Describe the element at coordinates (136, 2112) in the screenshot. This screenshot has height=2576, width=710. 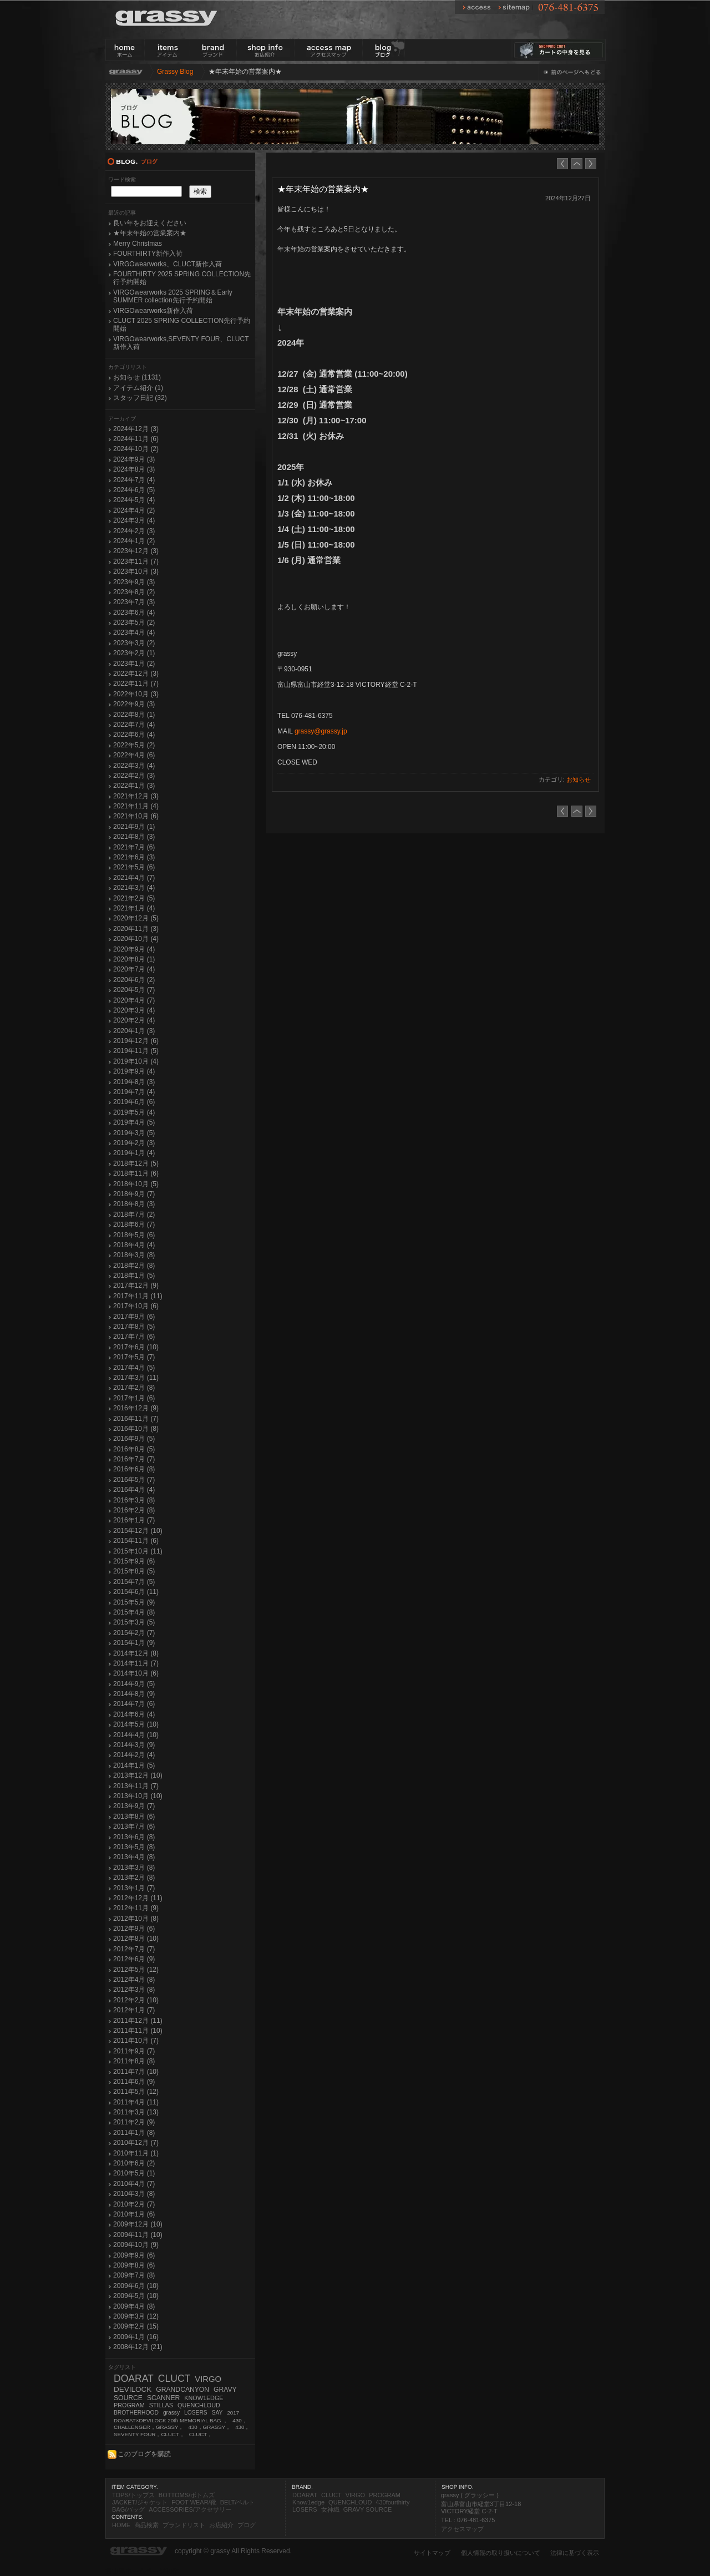
I see `2011年3月 (13)` at that location.